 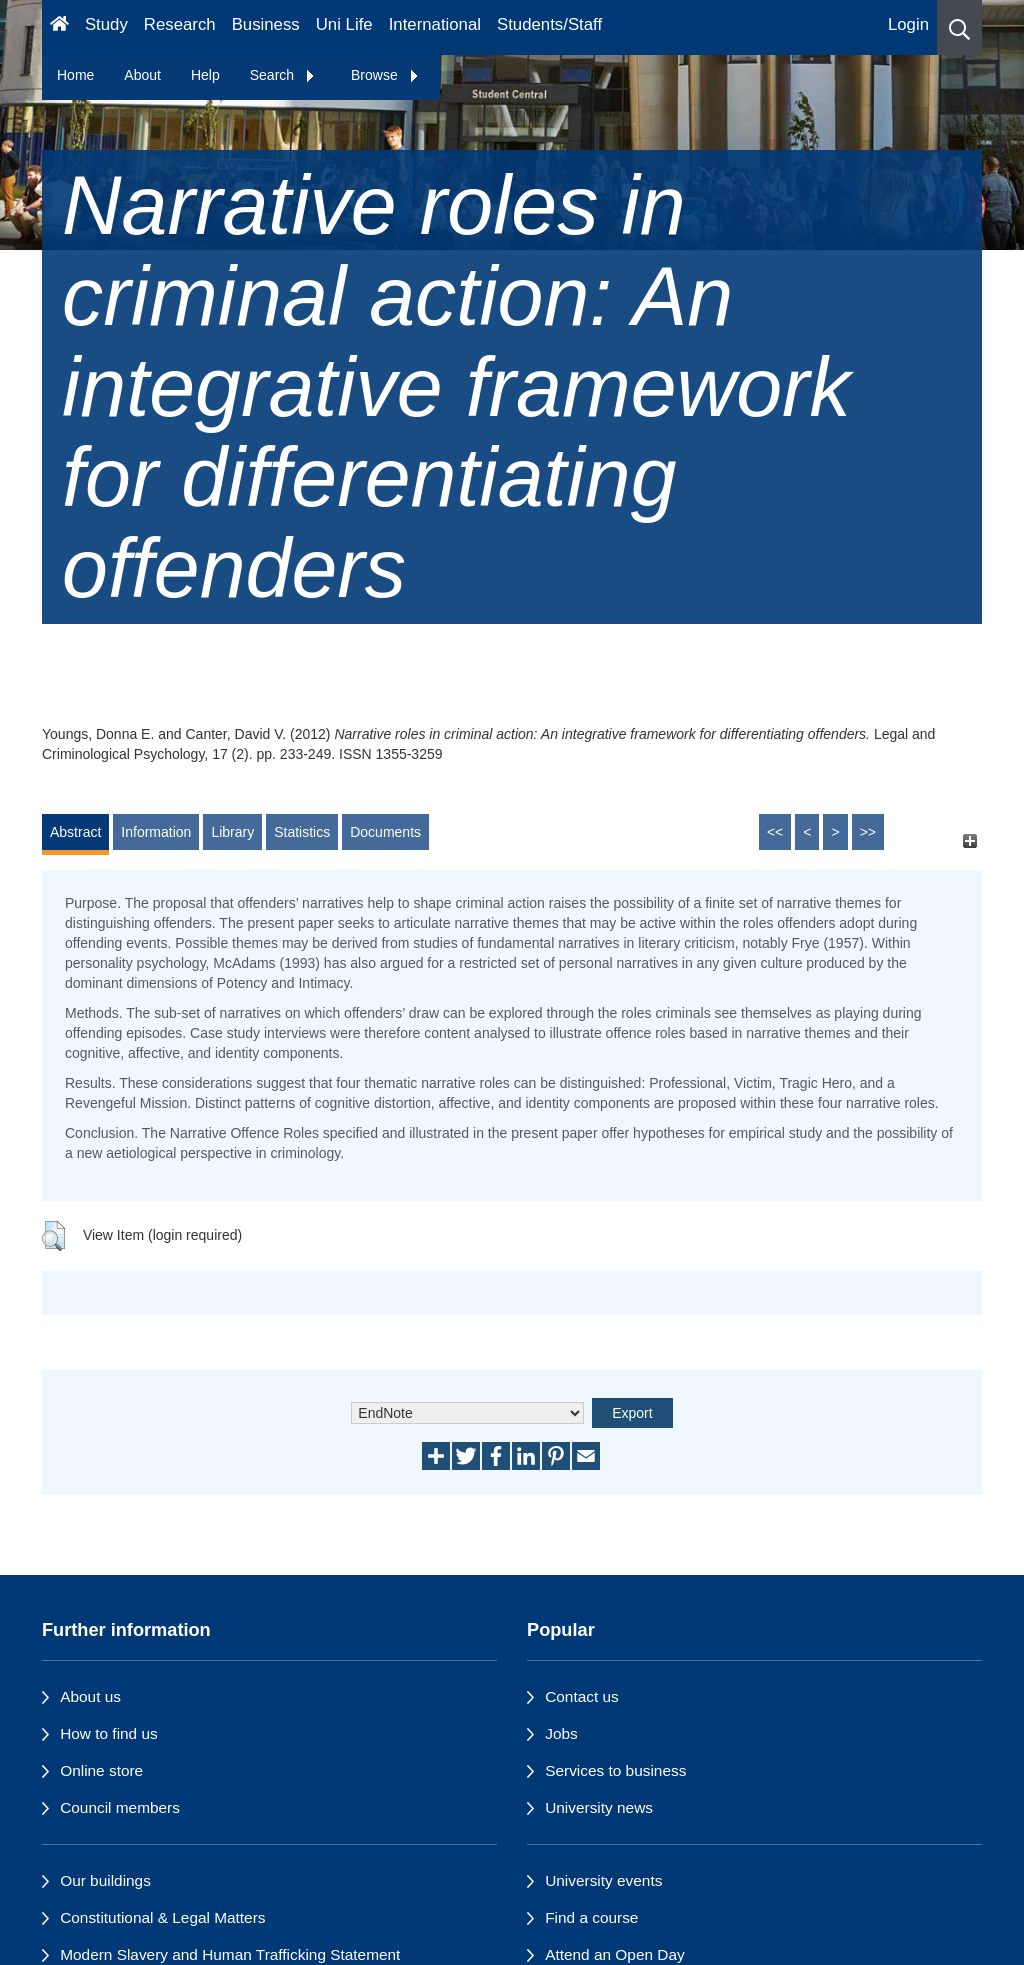 I want to click on Constitutional & Legal Matters, so click(x=162, y=1917).